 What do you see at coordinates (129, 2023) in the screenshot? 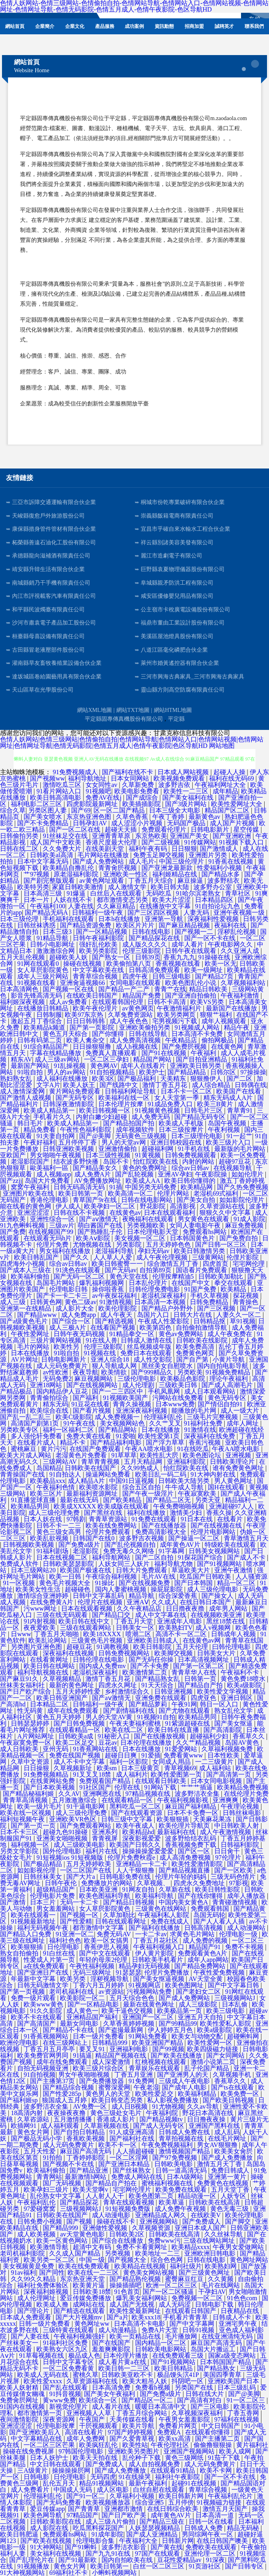
I see `久草香蕉婷婷视频` at bounding box center [129, 2023].